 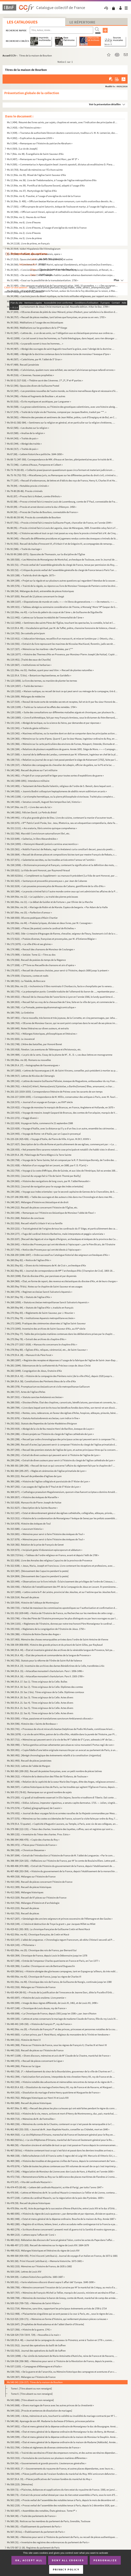 I want to click on Ms 472 (716). « Remonstrance faitte au Roy sur la délivrance des places maritimes de Flandres à Cromüel, protecteu..., so click(x=62, y=2176).